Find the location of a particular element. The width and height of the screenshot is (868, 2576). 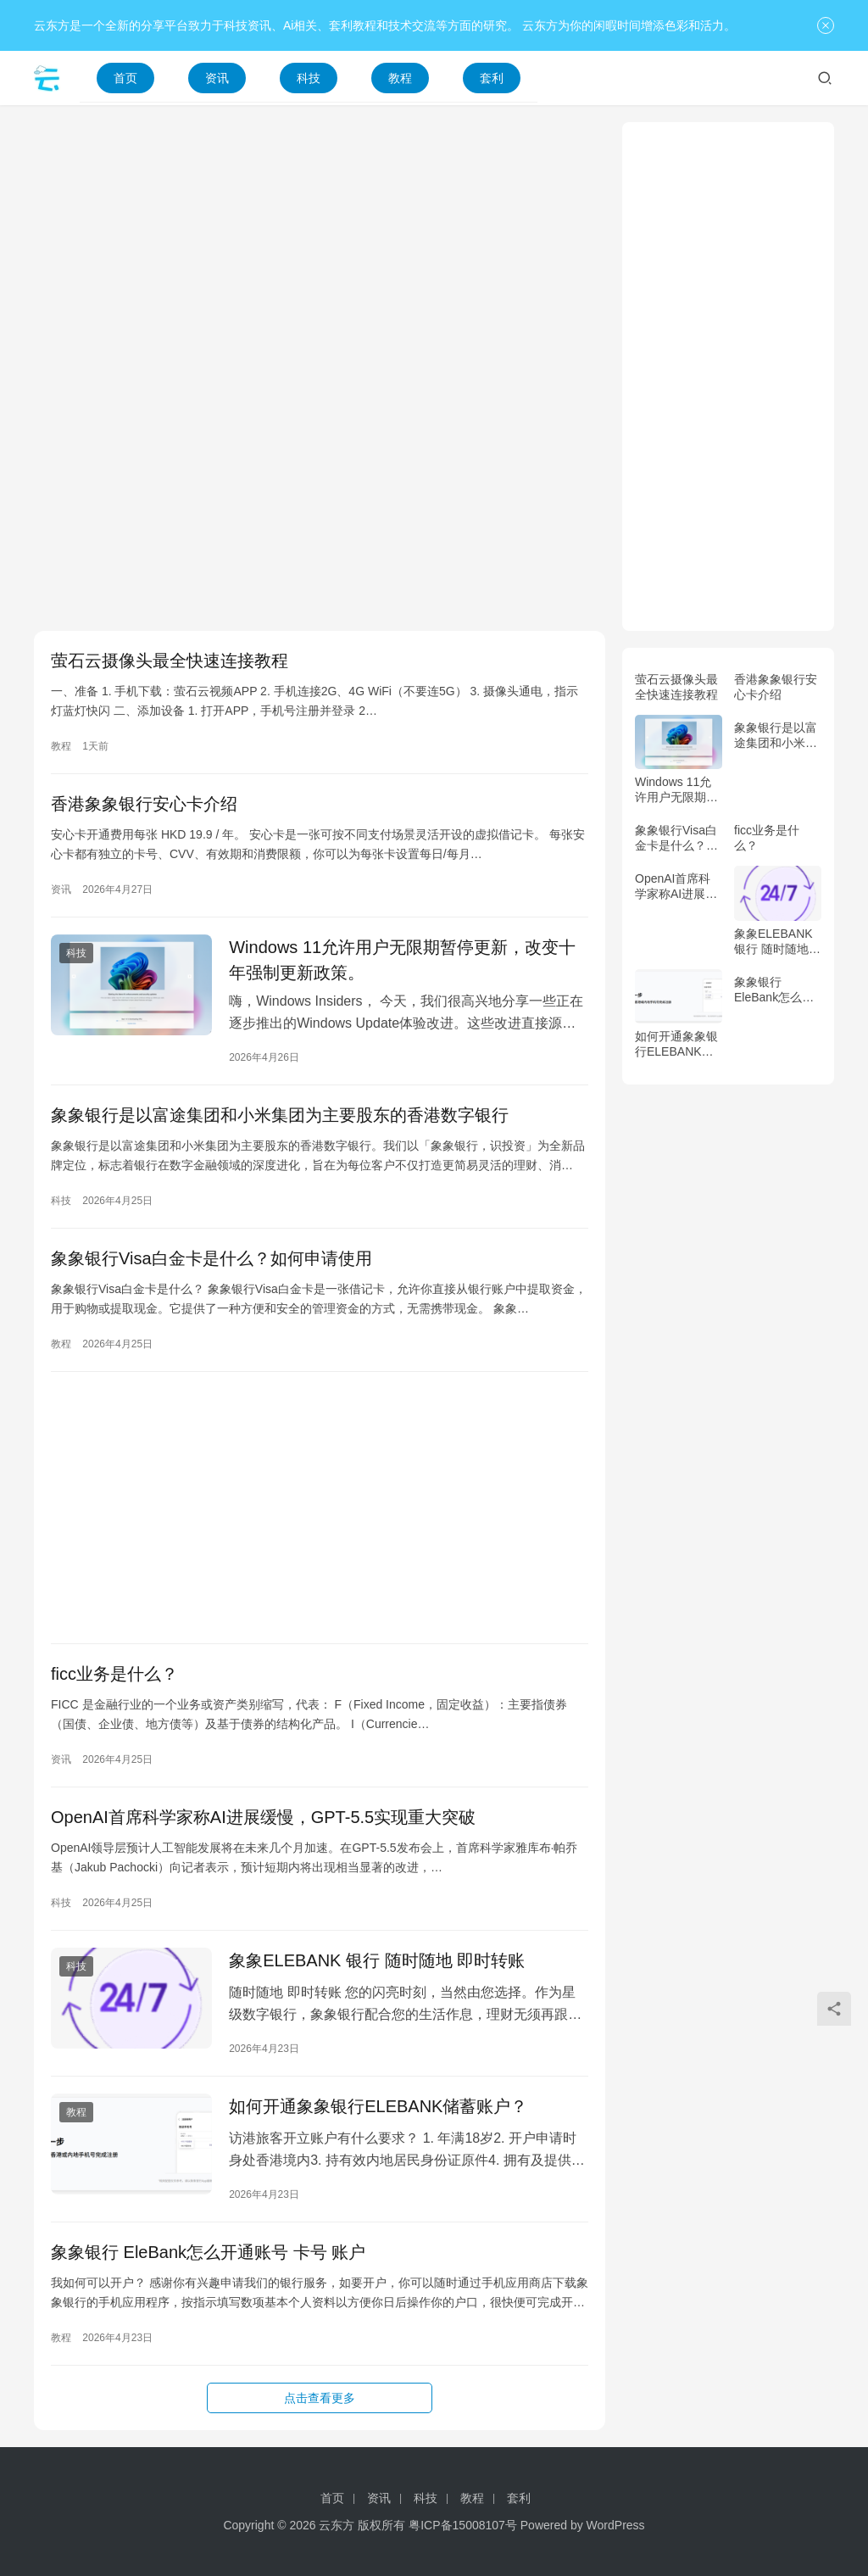

OpenAI首席科学家称AI进展缓慢，GPT-5.5实现重大突破 is located at coordinates (263, 1817).